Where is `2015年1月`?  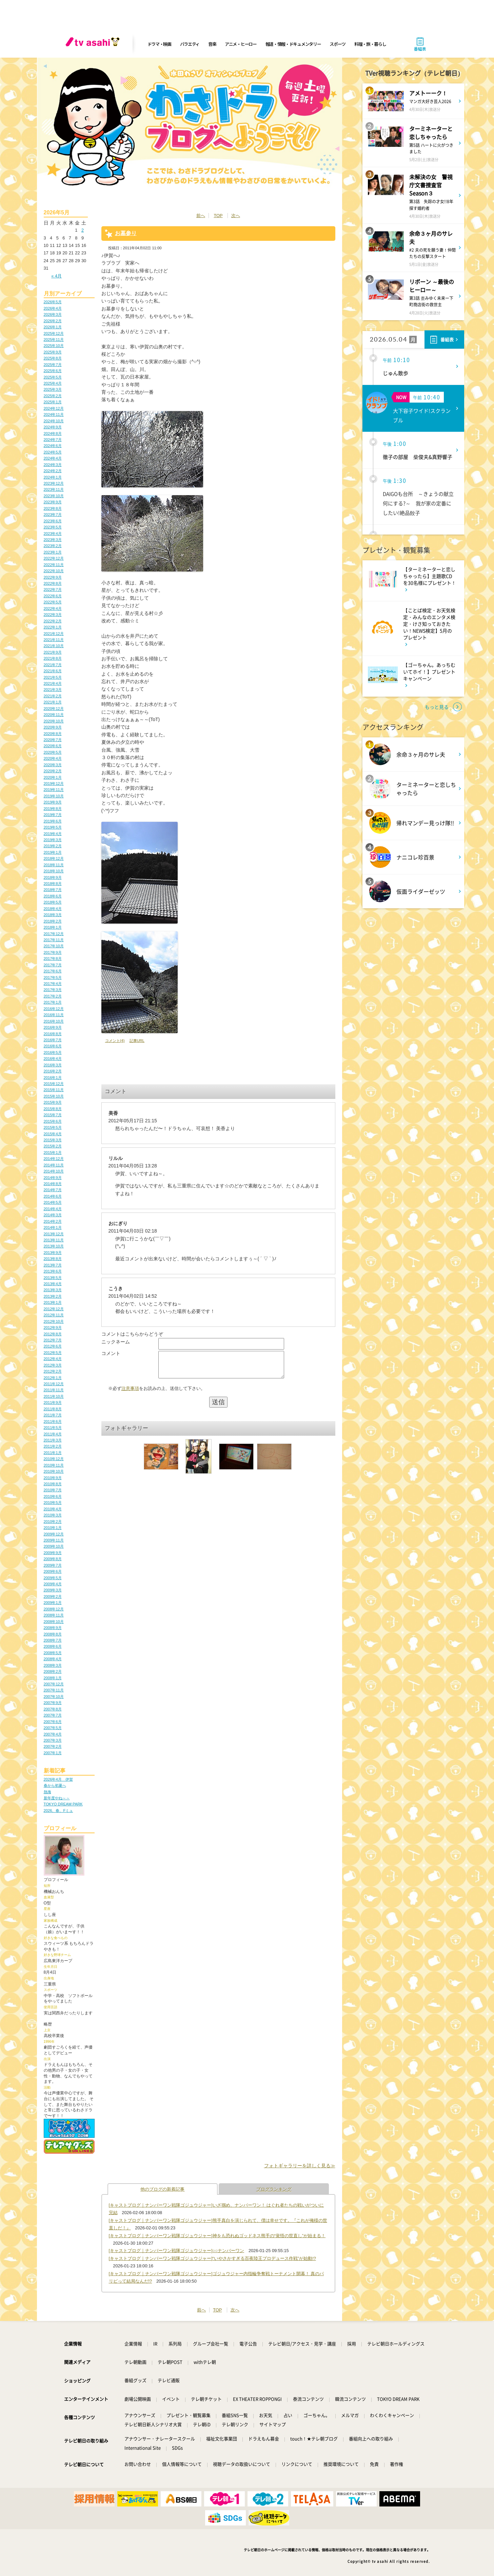
2015年1月 is located at coordinates (53, 1152).